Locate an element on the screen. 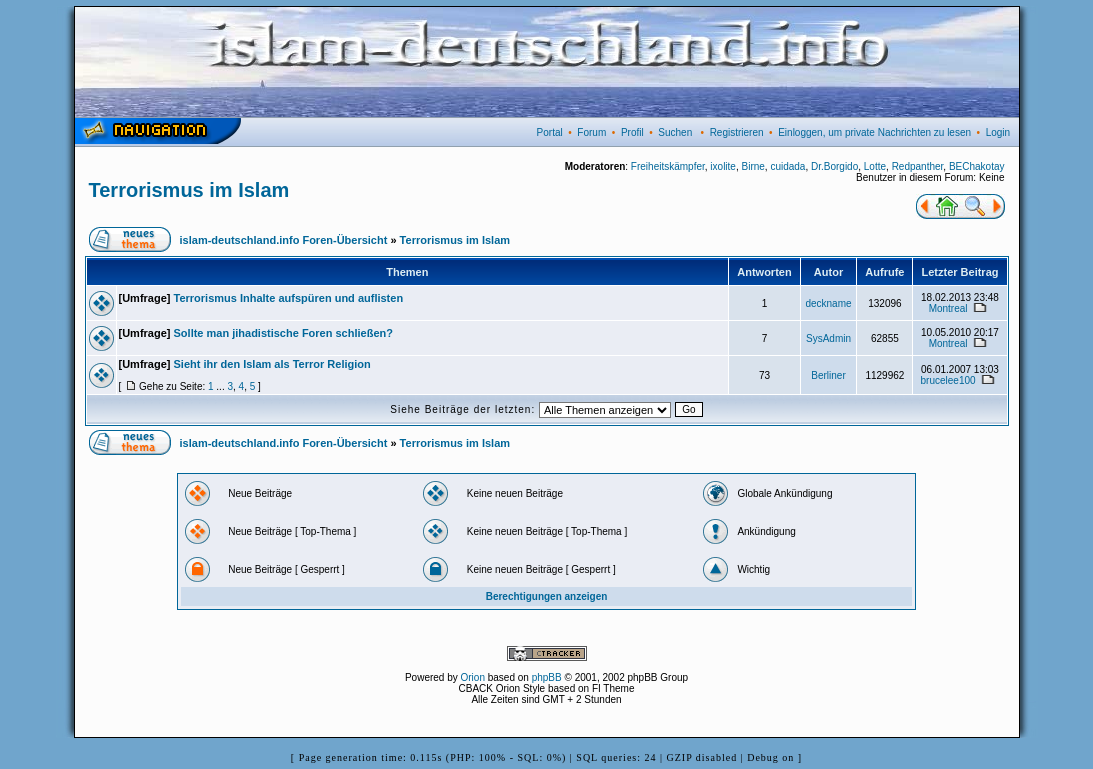  Sieht ihr den Islam als Terror Religion is located at coordinates (272, 364).